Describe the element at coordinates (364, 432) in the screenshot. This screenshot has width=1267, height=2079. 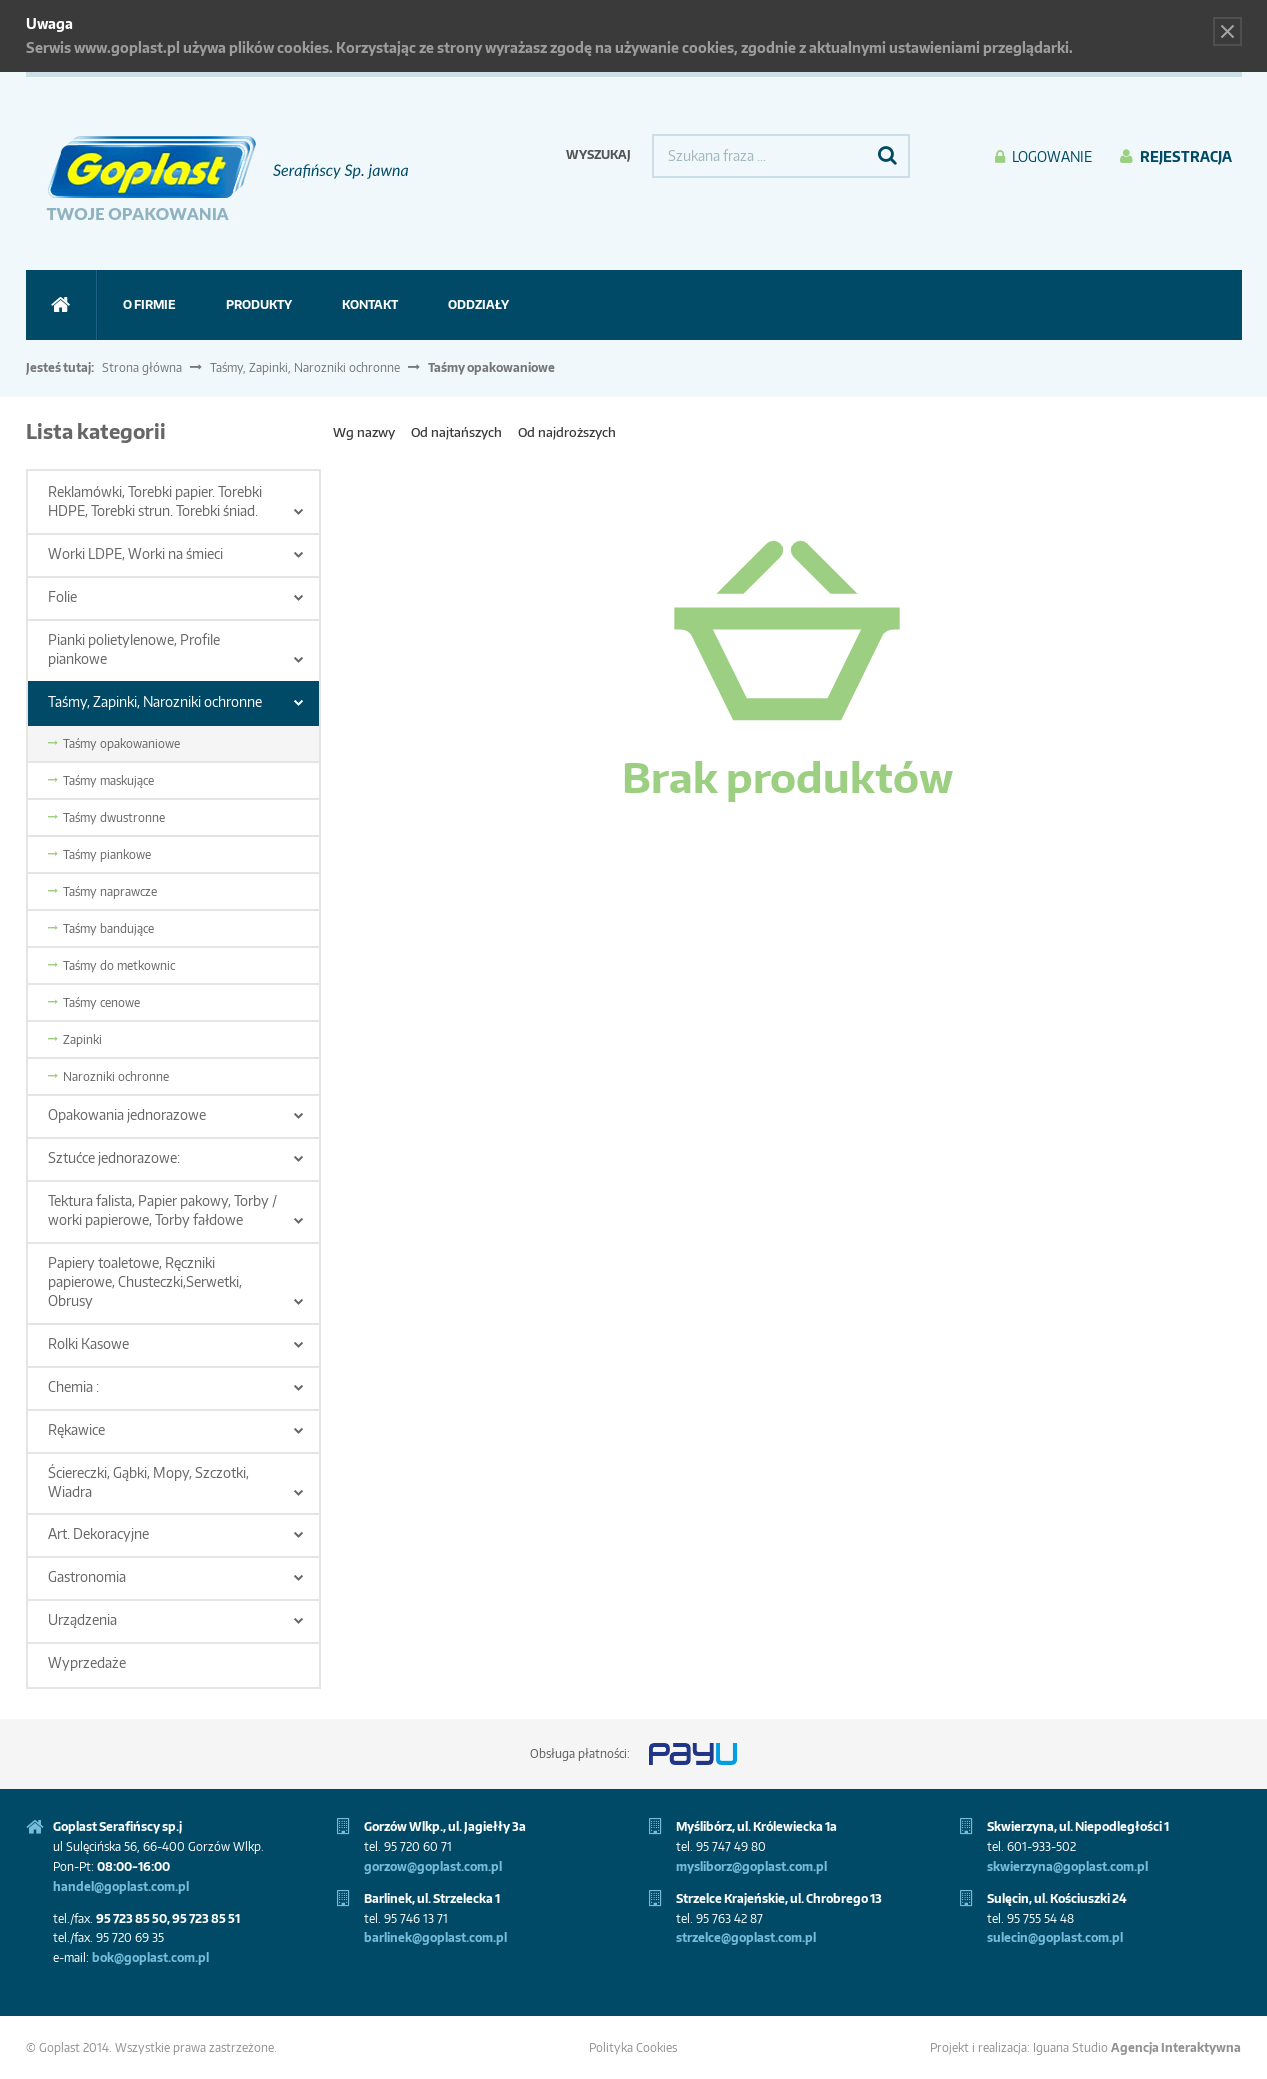
I see `Wg nazwy` at that location.